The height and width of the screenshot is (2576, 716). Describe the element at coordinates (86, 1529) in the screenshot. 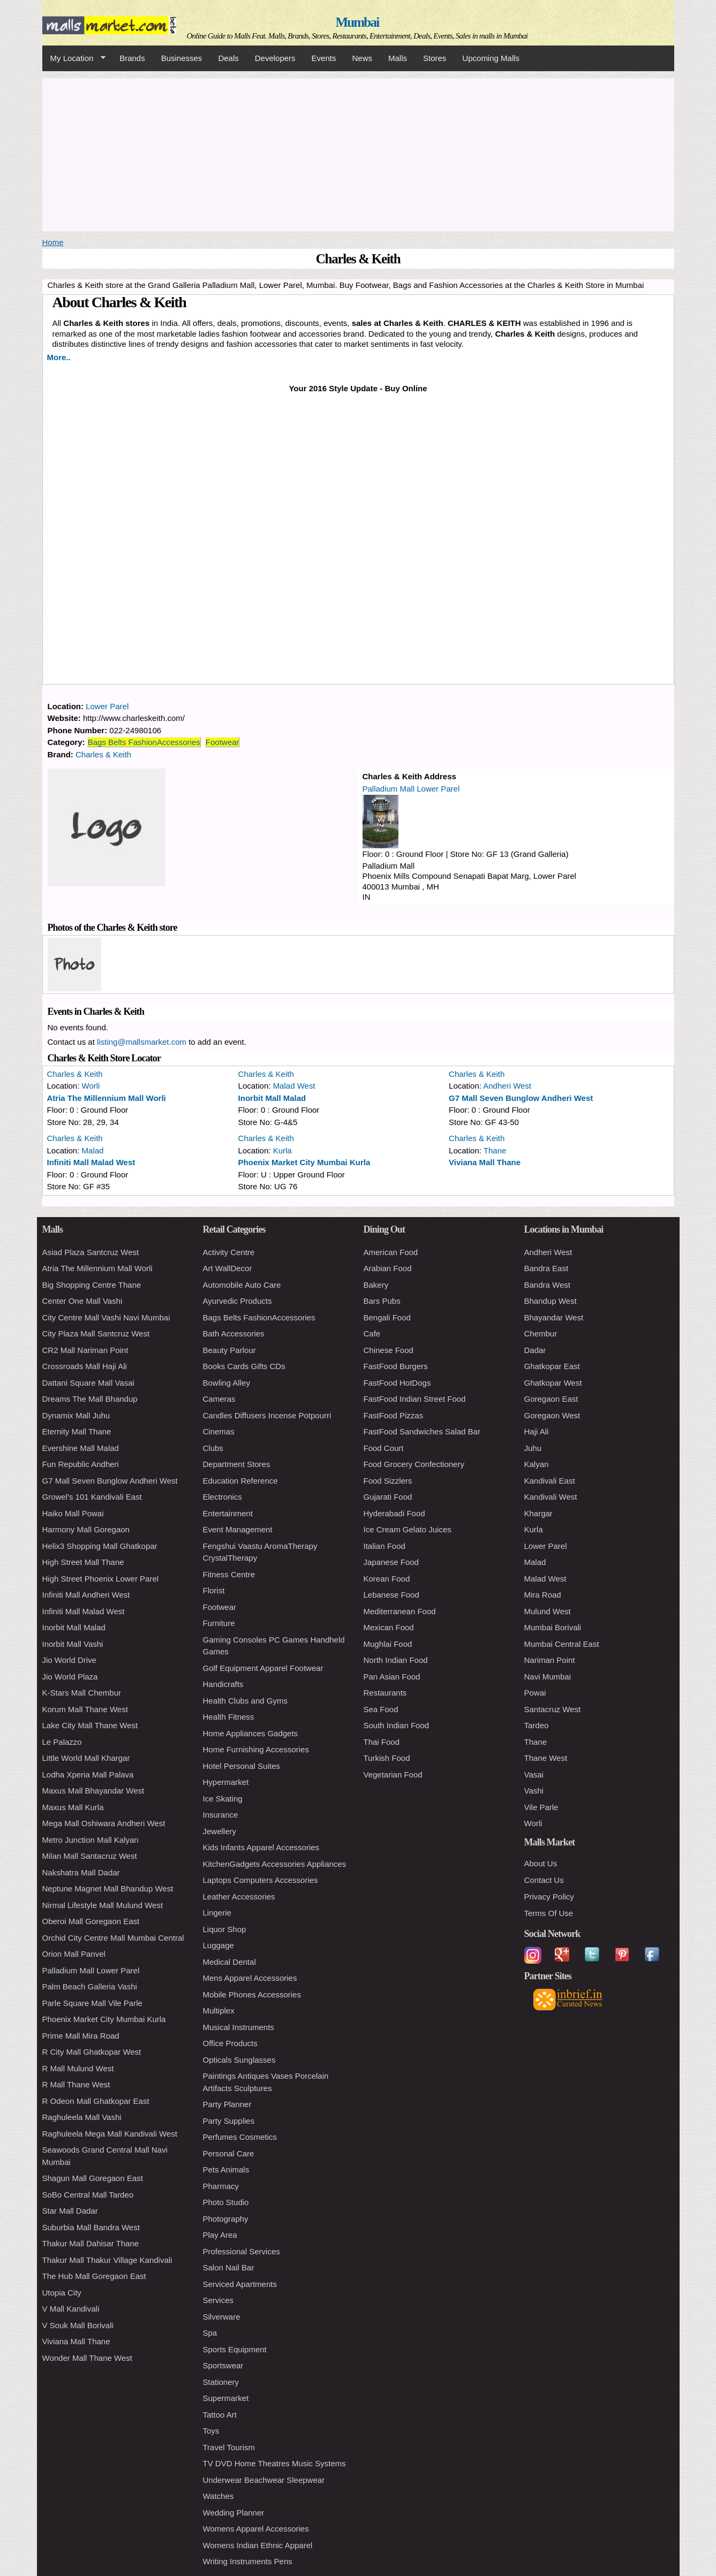

I see `Harmony Mall Goregaon` at that location.